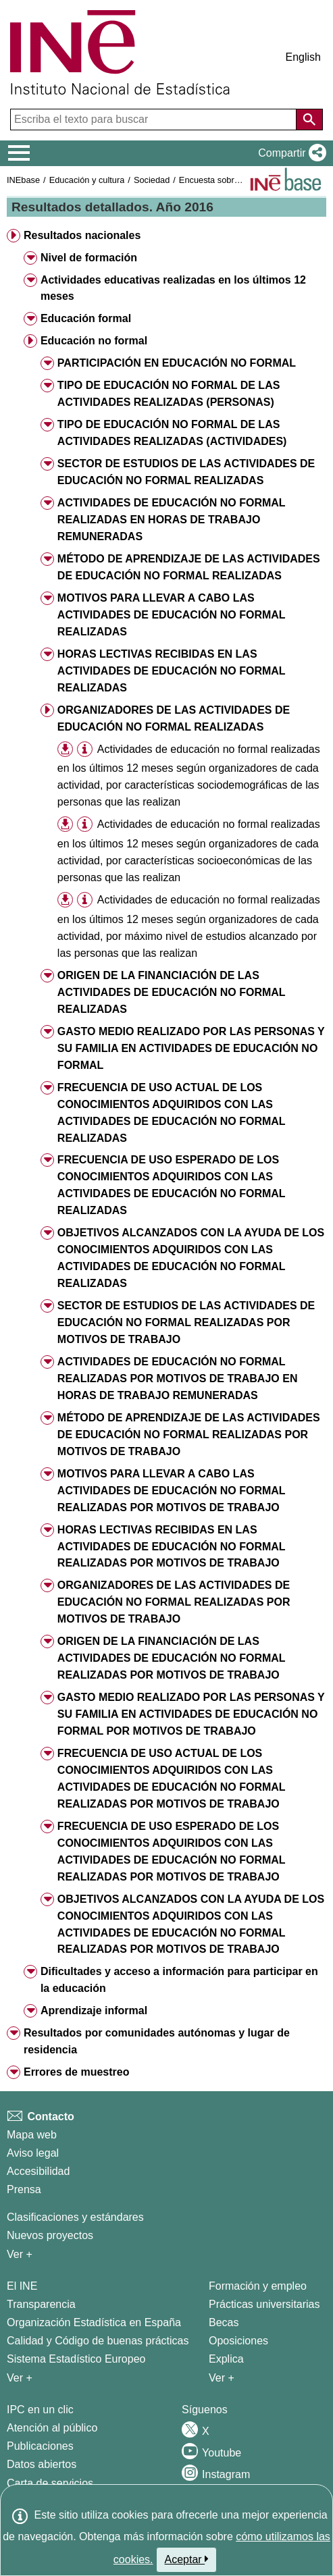  What do you see at coordinates (50, 2483) in the screenshot?
I see `Carta de servicios` at bounding box center [50, 2483].